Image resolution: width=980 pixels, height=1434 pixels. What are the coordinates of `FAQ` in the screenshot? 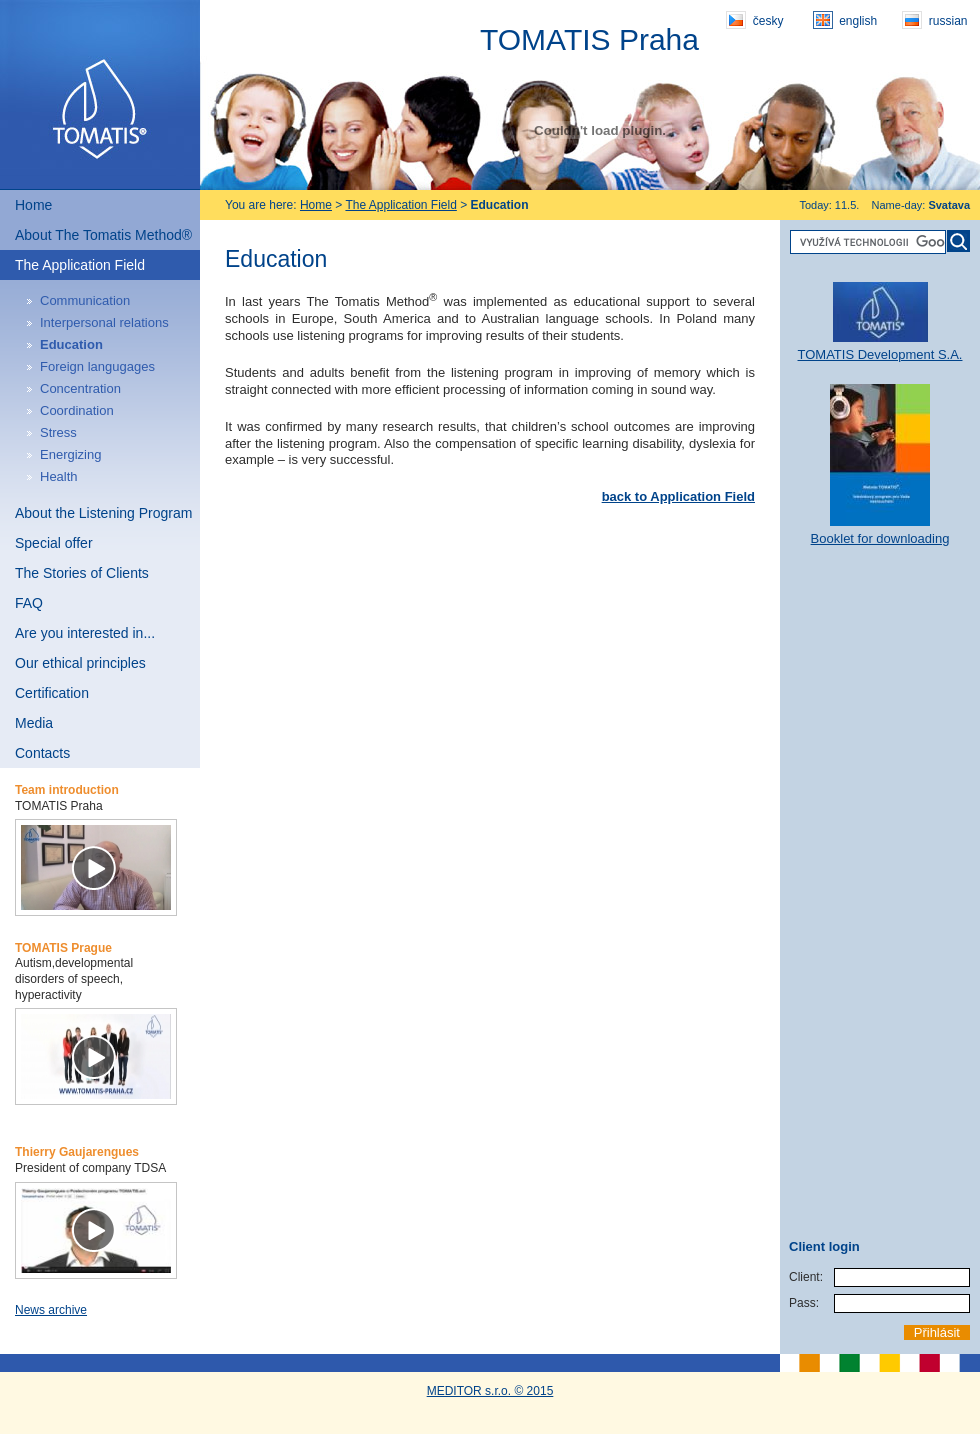 It's located at (29, 603).